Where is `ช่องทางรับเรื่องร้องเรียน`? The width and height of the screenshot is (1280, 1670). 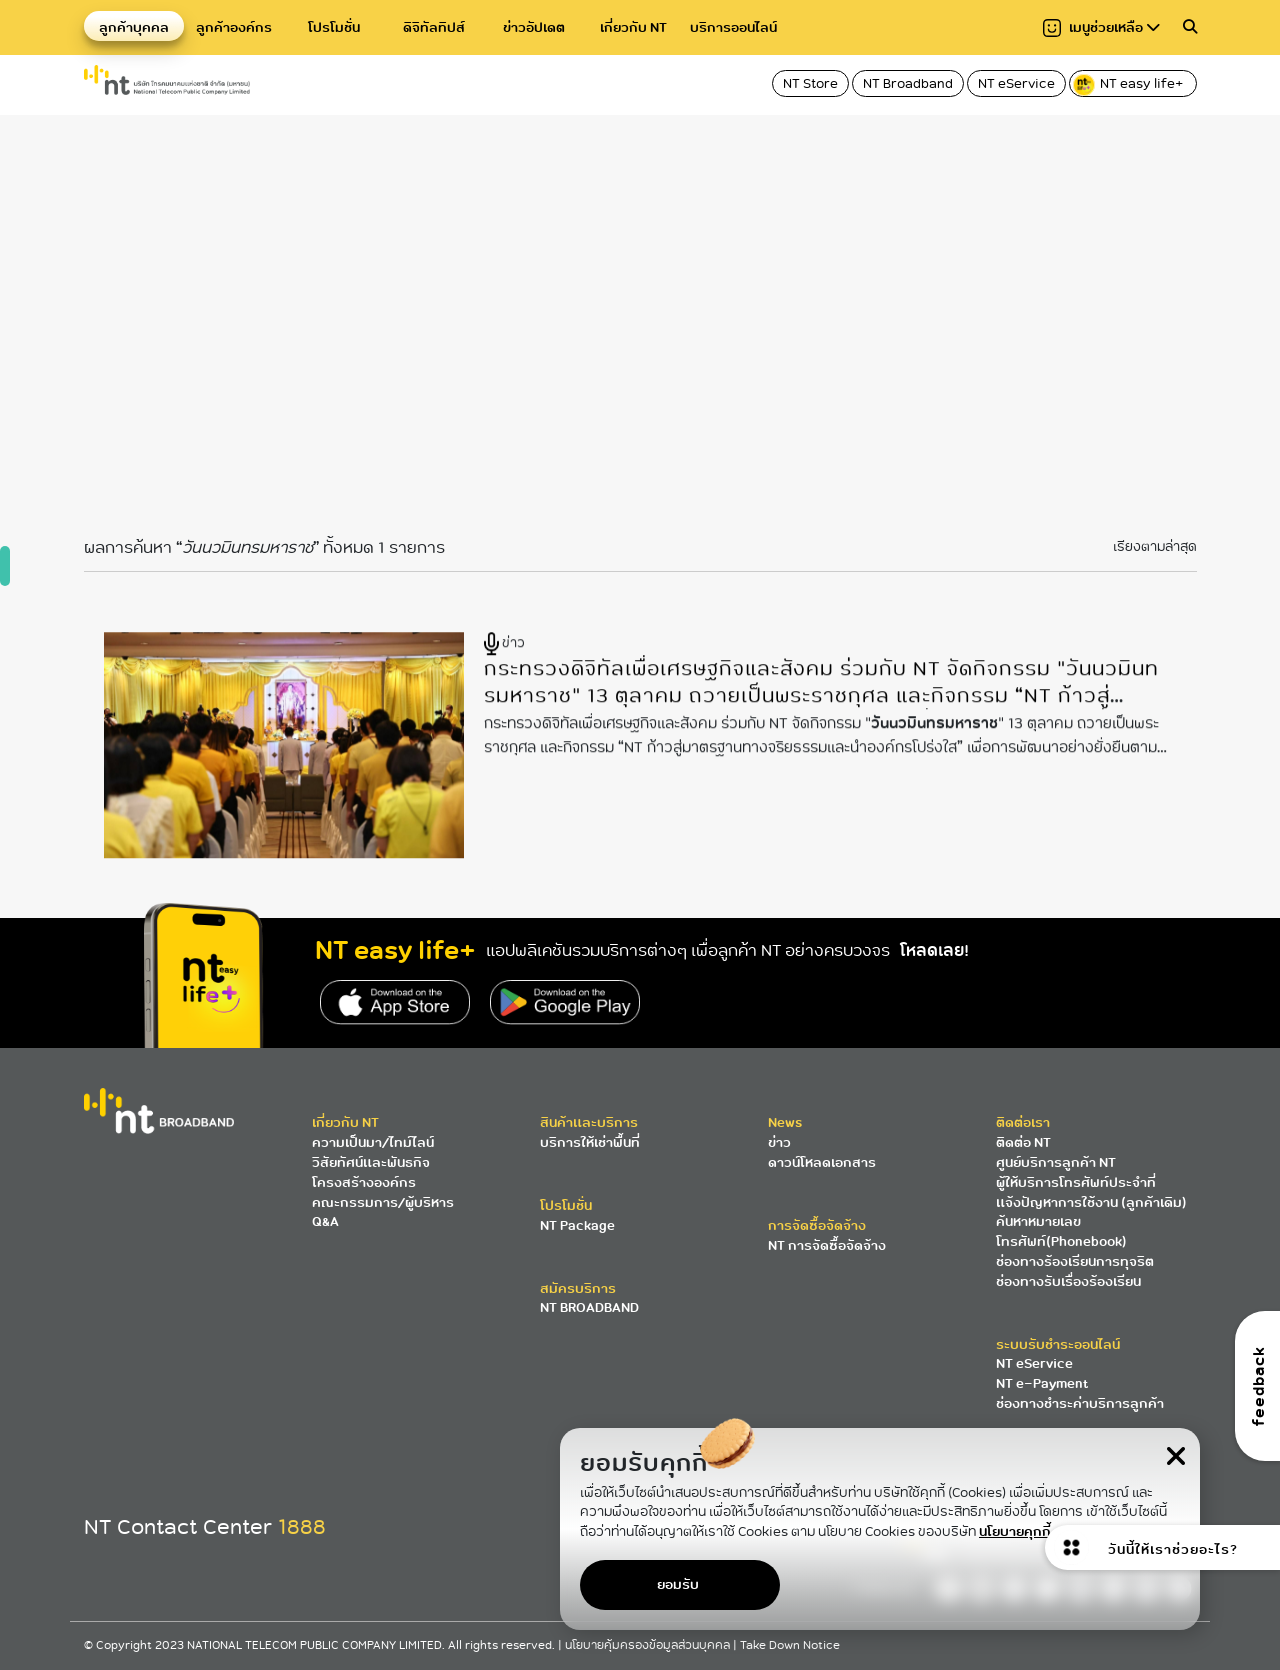
ช่องทางรับเรื่องร้องเรียน is located at coordinates (1068, 1281).